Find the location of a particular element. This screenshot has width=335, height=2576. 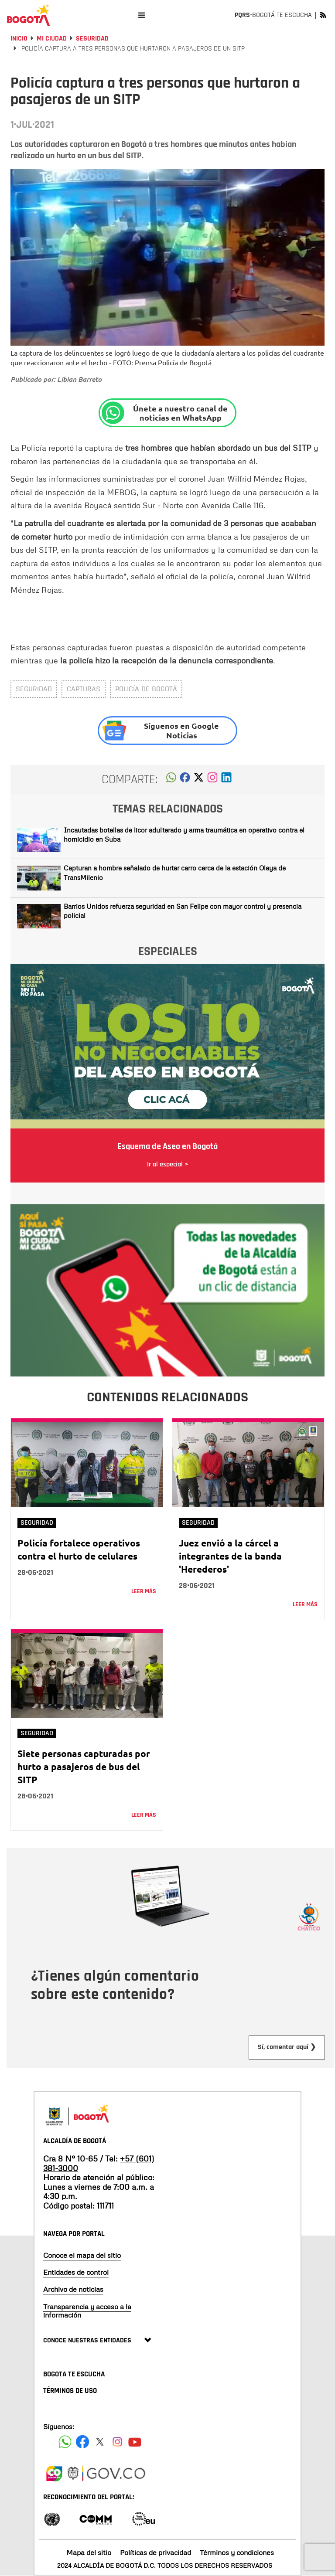

Seguridad is located at coordinates (92, 38).